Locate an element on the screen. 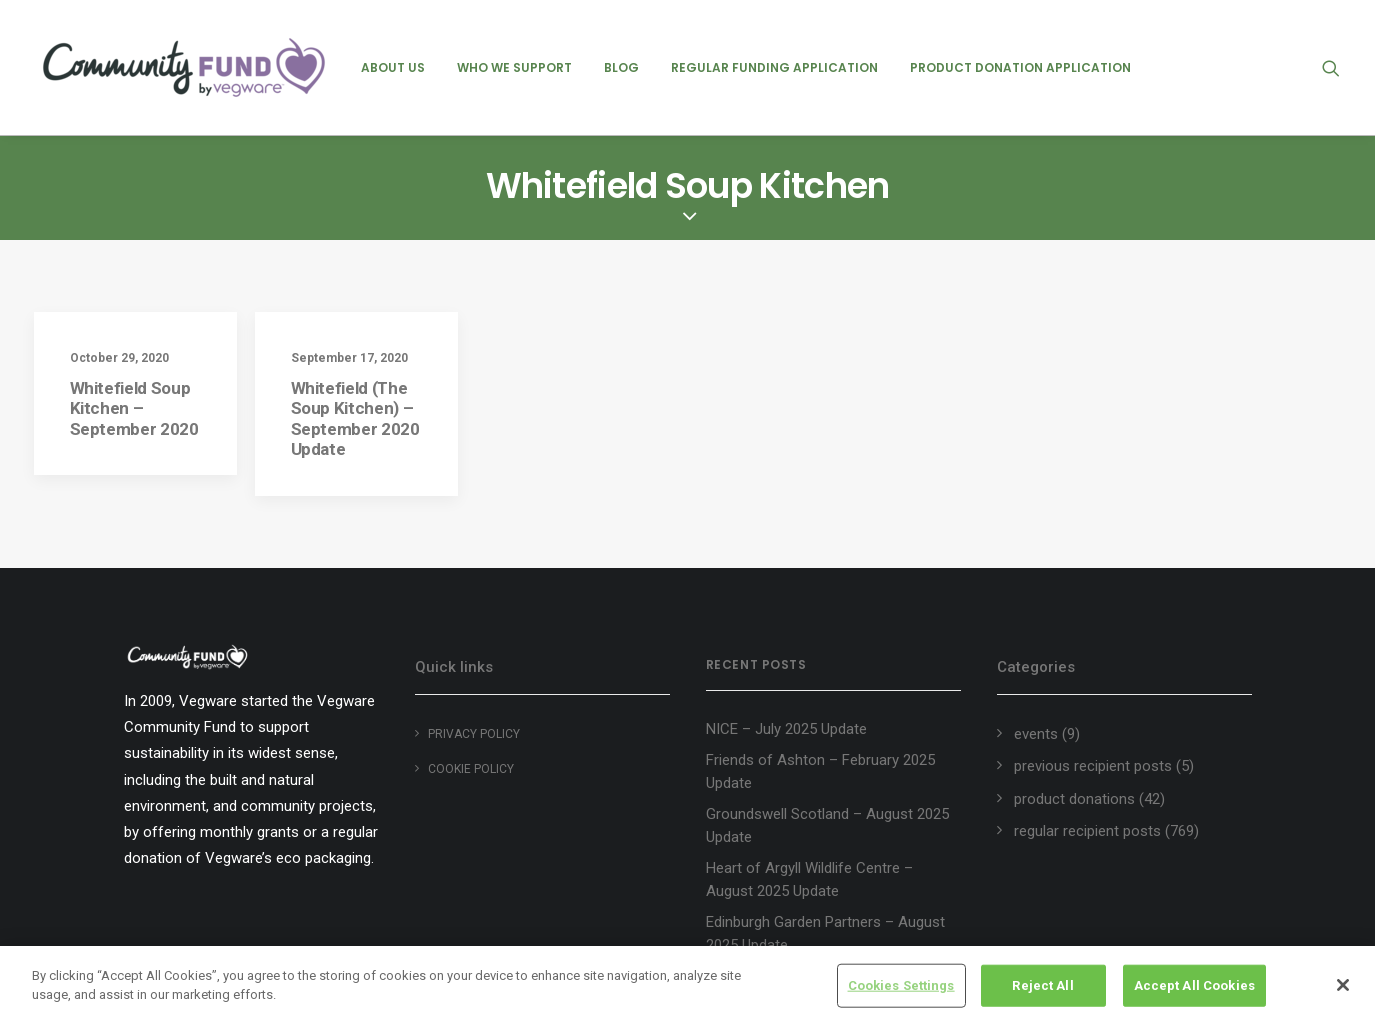  Cookie policy is located at coordinates (471, 769).